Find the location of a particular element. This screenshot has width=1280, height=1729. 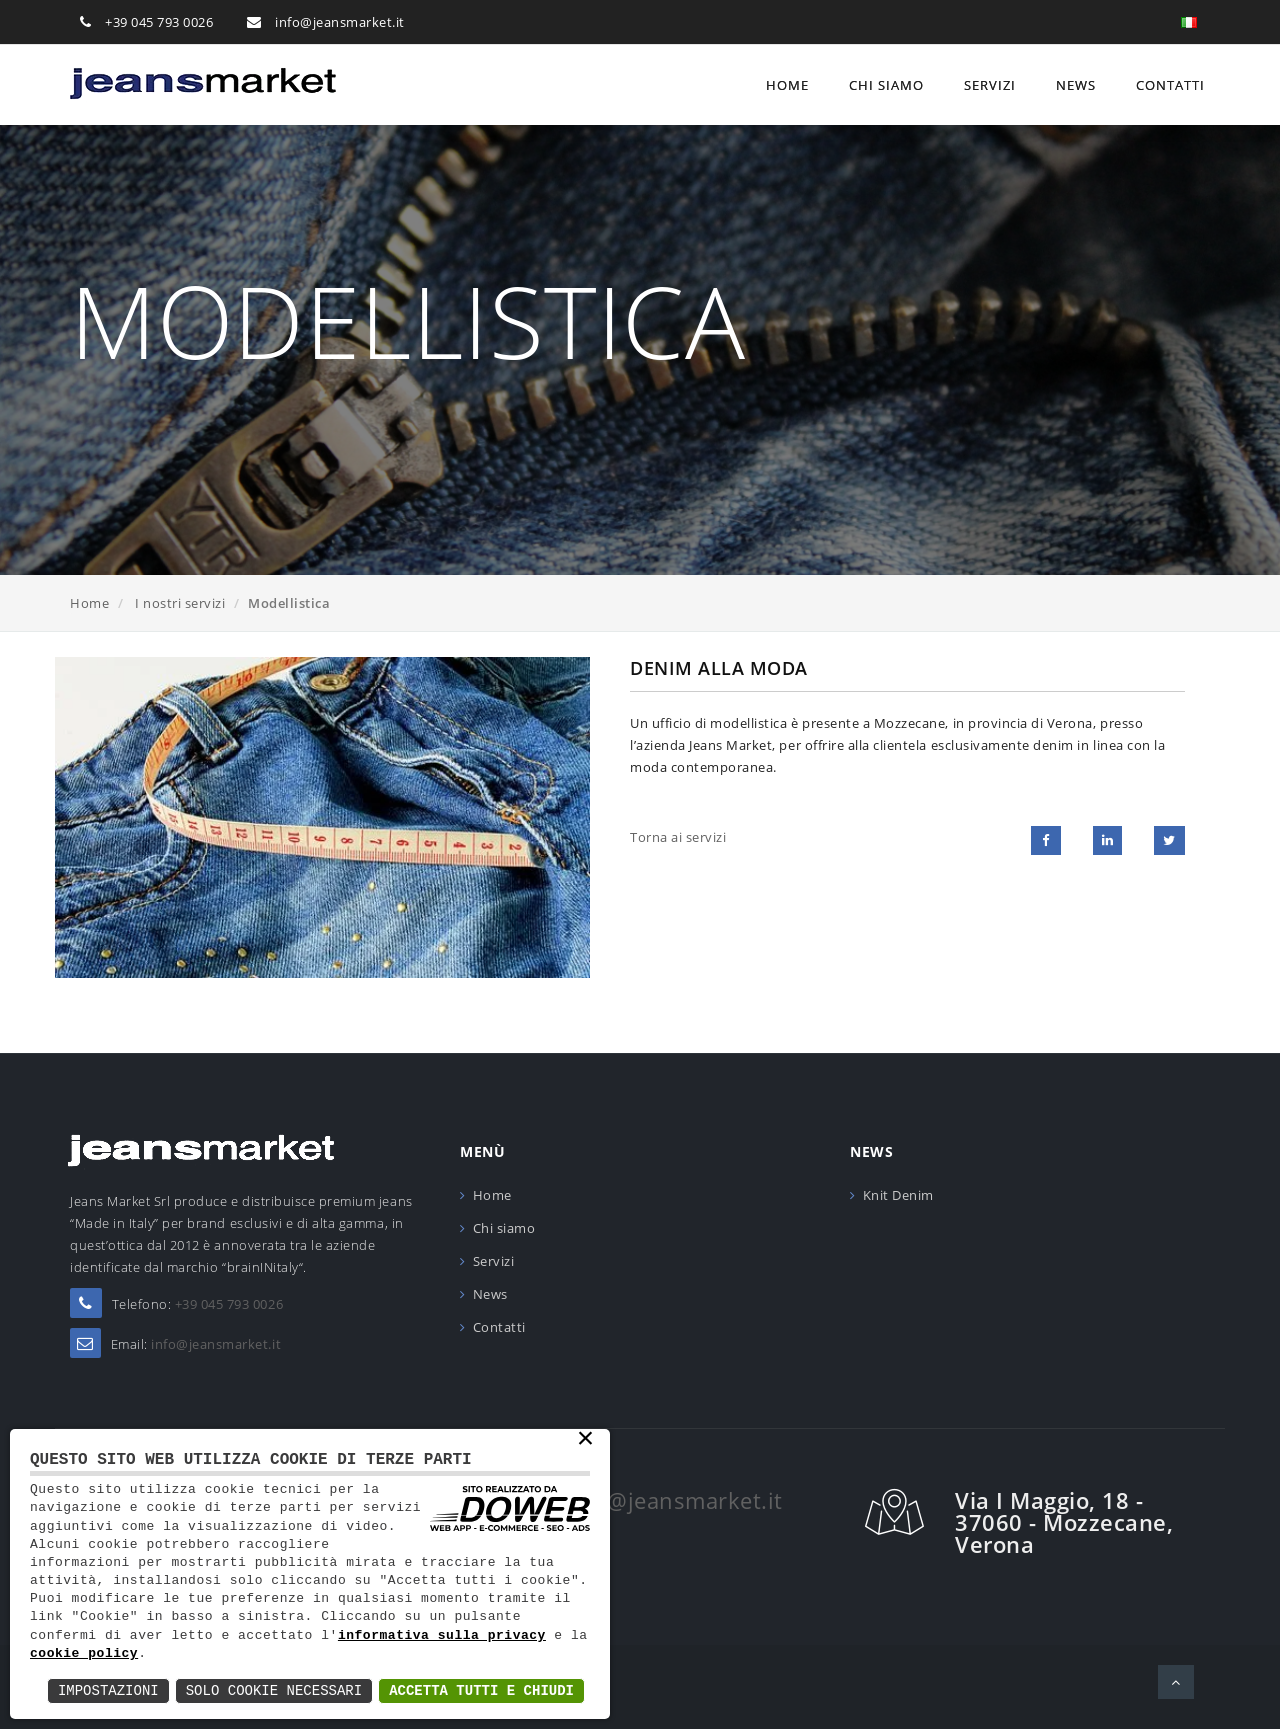

× [button] is located at coordinates (585, 1440).